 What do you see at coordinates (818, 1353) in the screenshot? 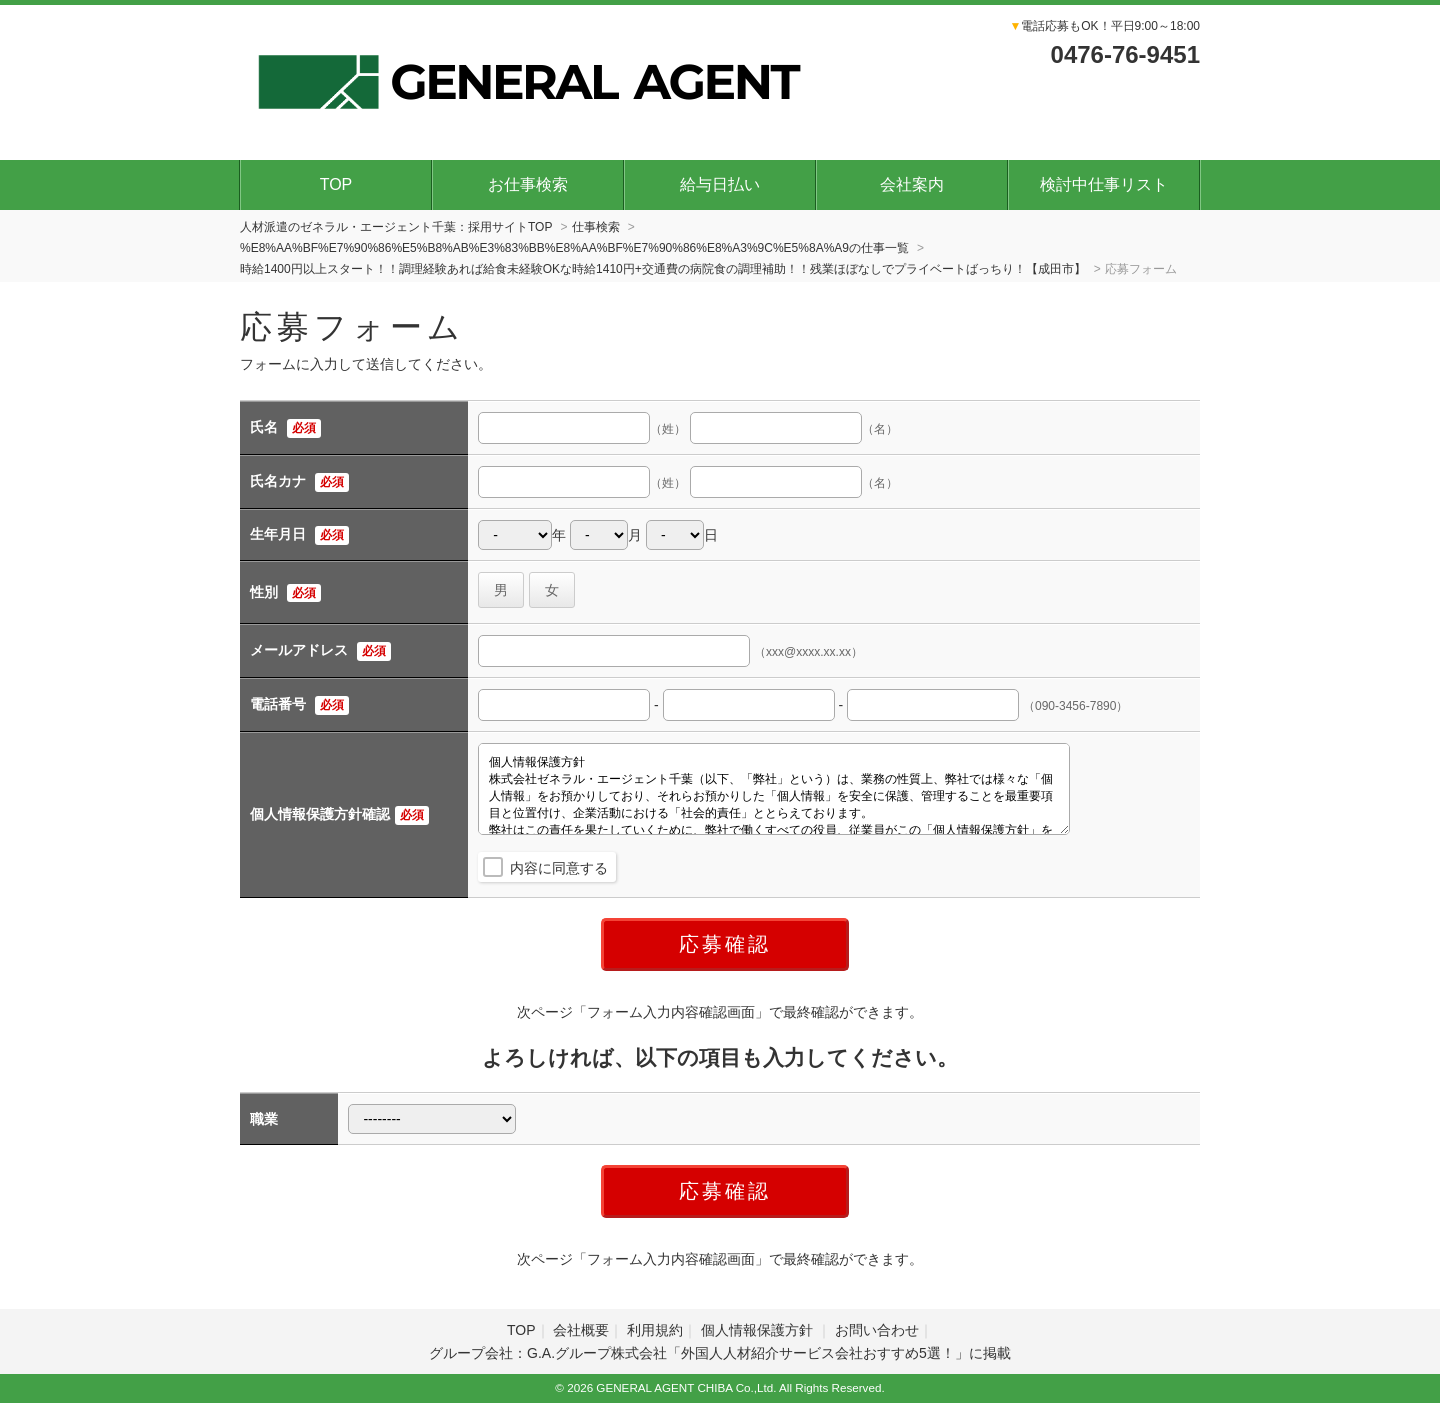
I see `外国人人材紹介サービス会社おすすめ5選！` at bounding box center [818, 1353].